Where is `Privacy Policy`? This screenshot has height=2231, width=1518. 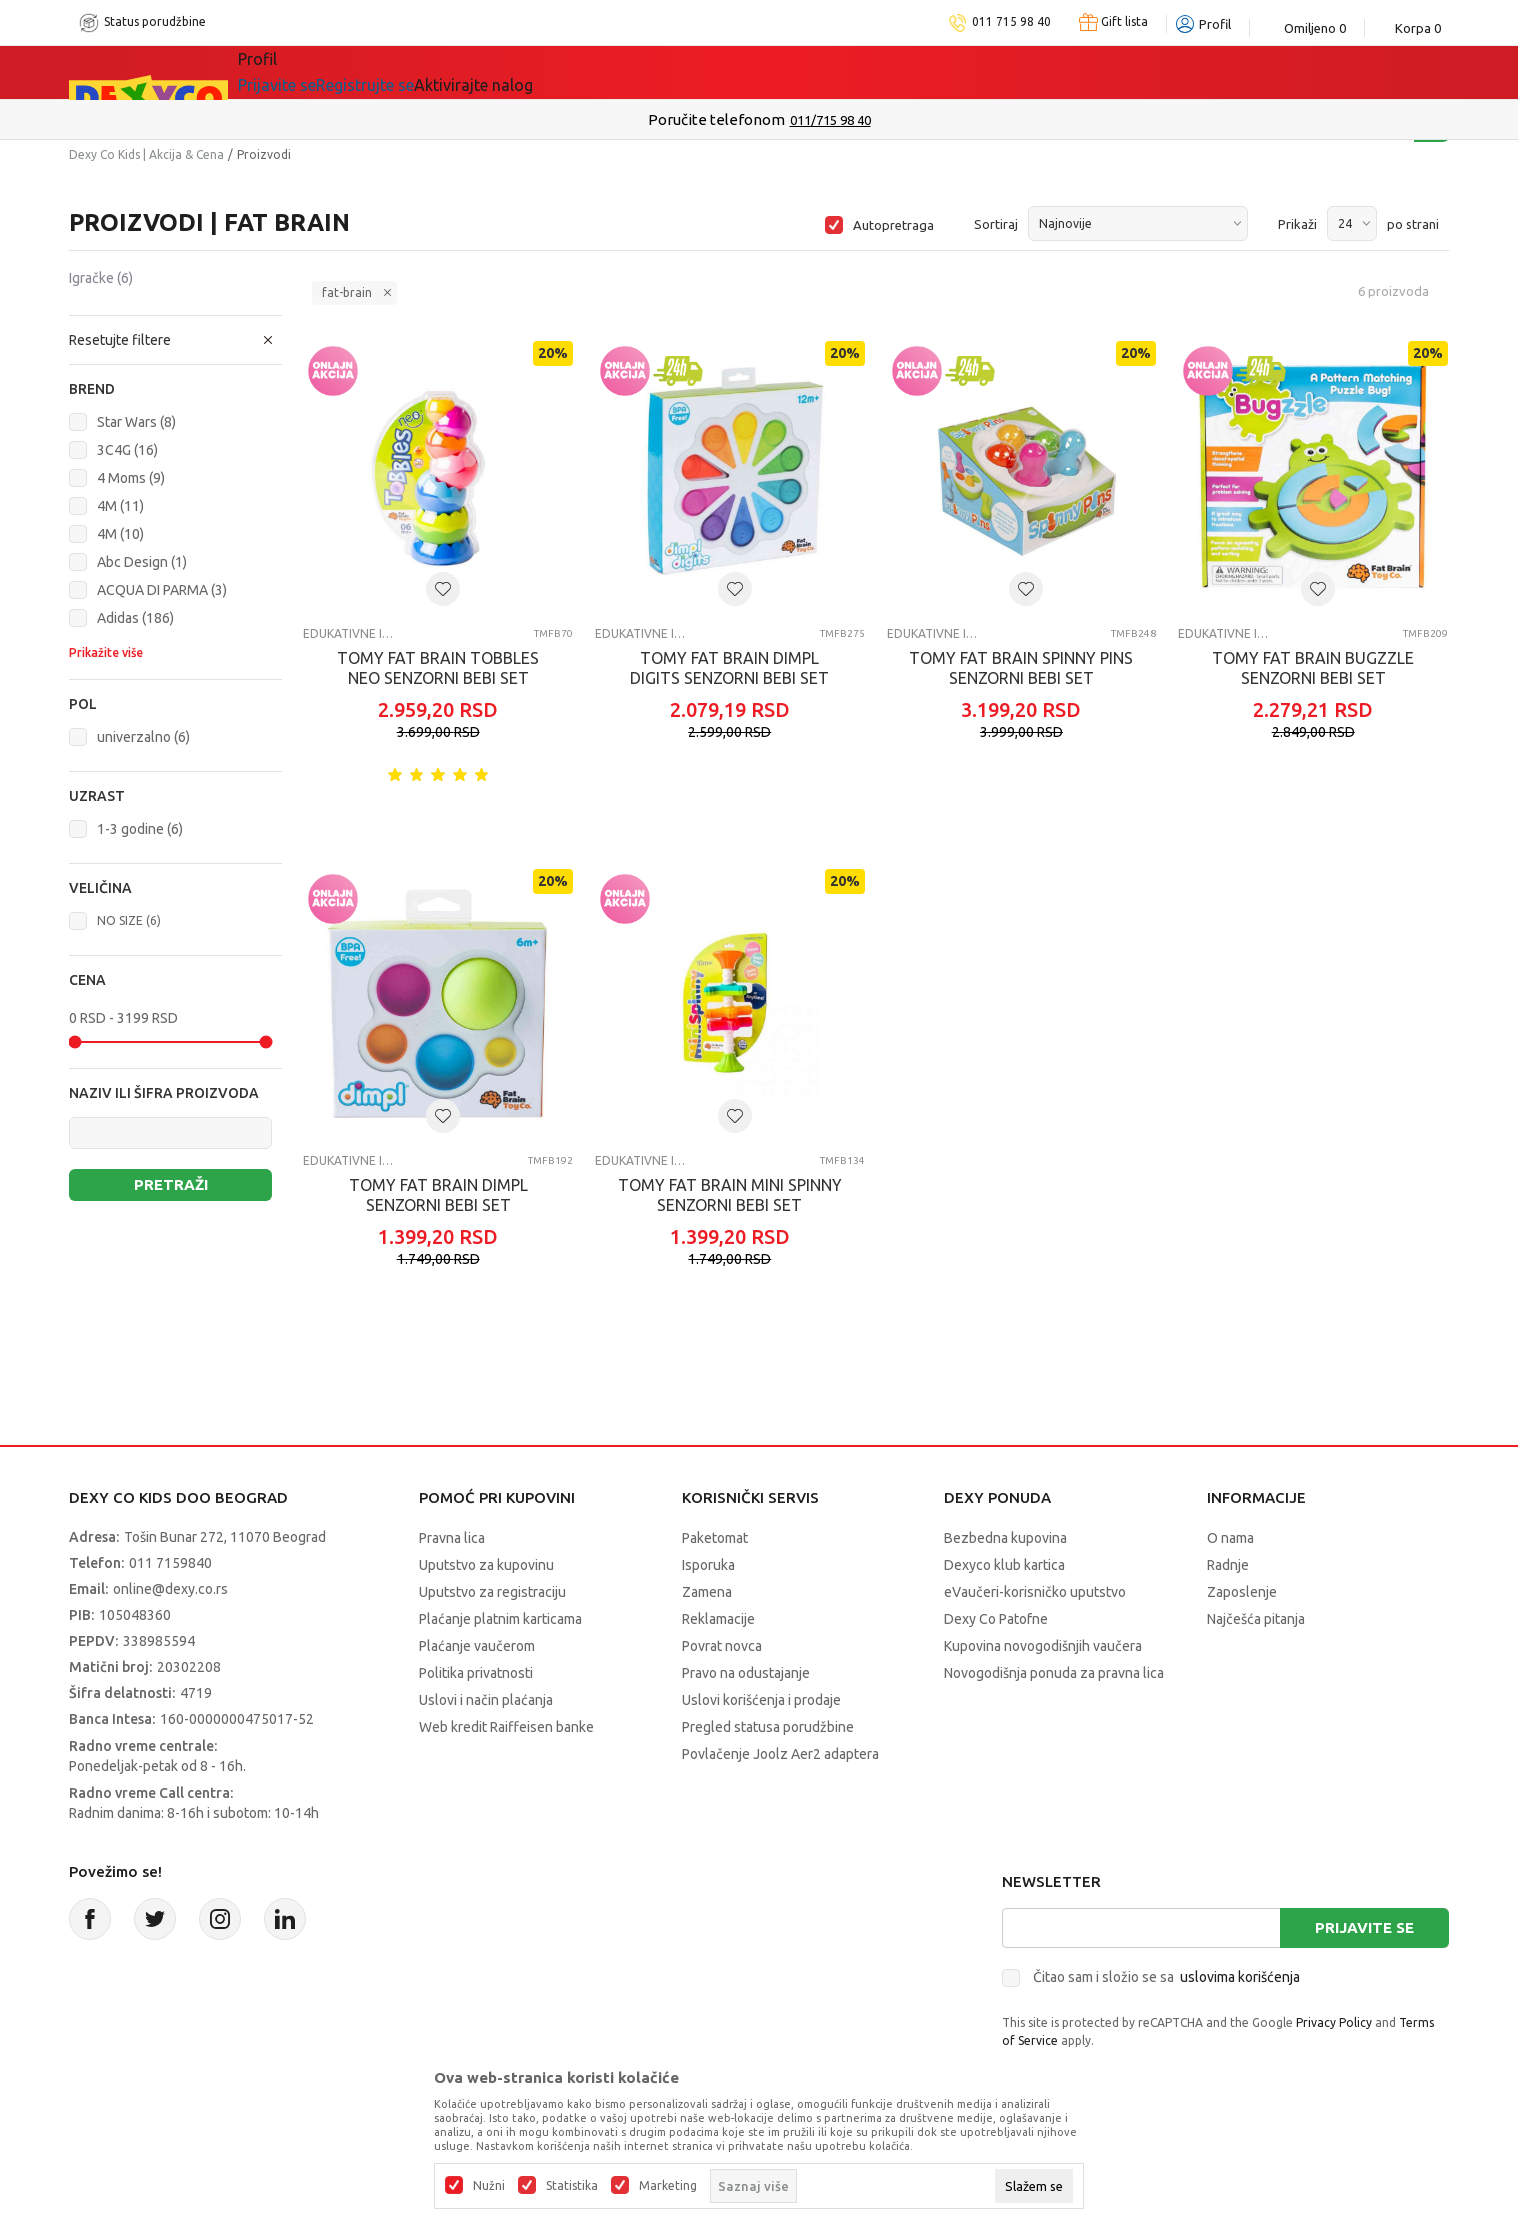 Privacy Policy is located at coordinates (1334, 2022).